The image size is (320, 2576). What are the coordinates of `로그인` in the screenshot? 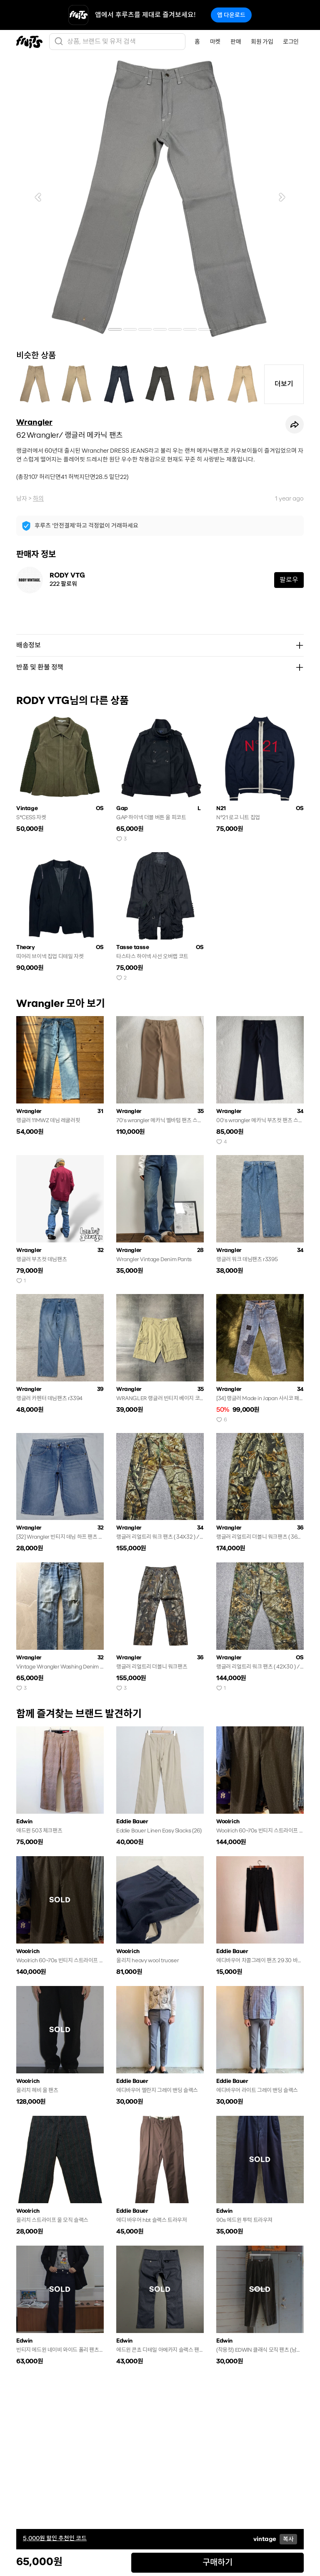 It's located at (291, 41).